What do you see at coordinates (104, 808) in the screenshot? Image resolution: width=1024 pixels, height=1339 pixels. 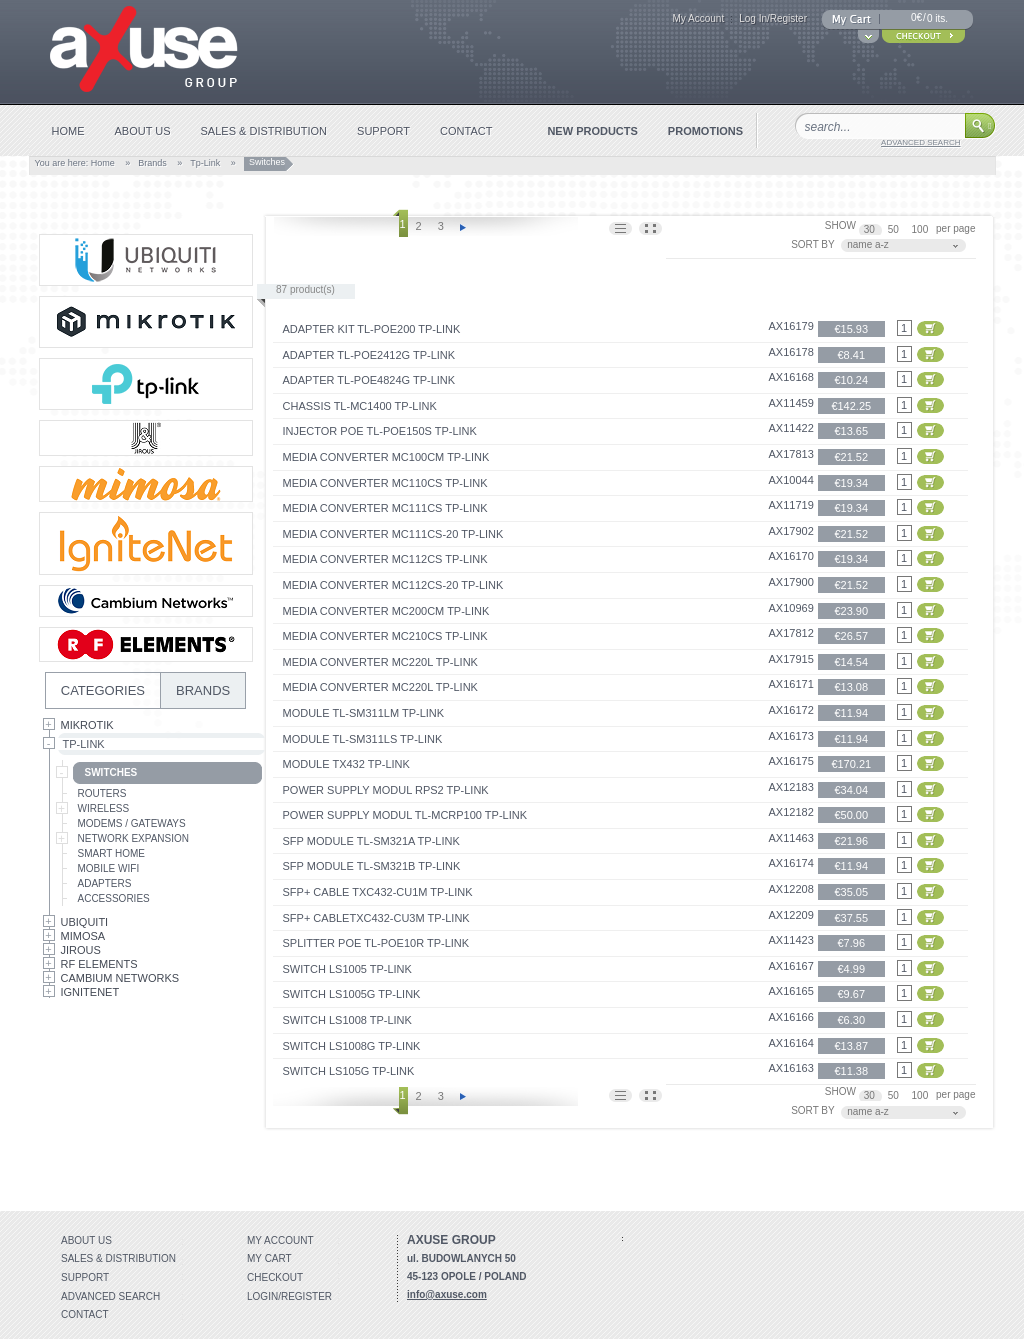 I see `Wireless` at bounding box center [104, 808].